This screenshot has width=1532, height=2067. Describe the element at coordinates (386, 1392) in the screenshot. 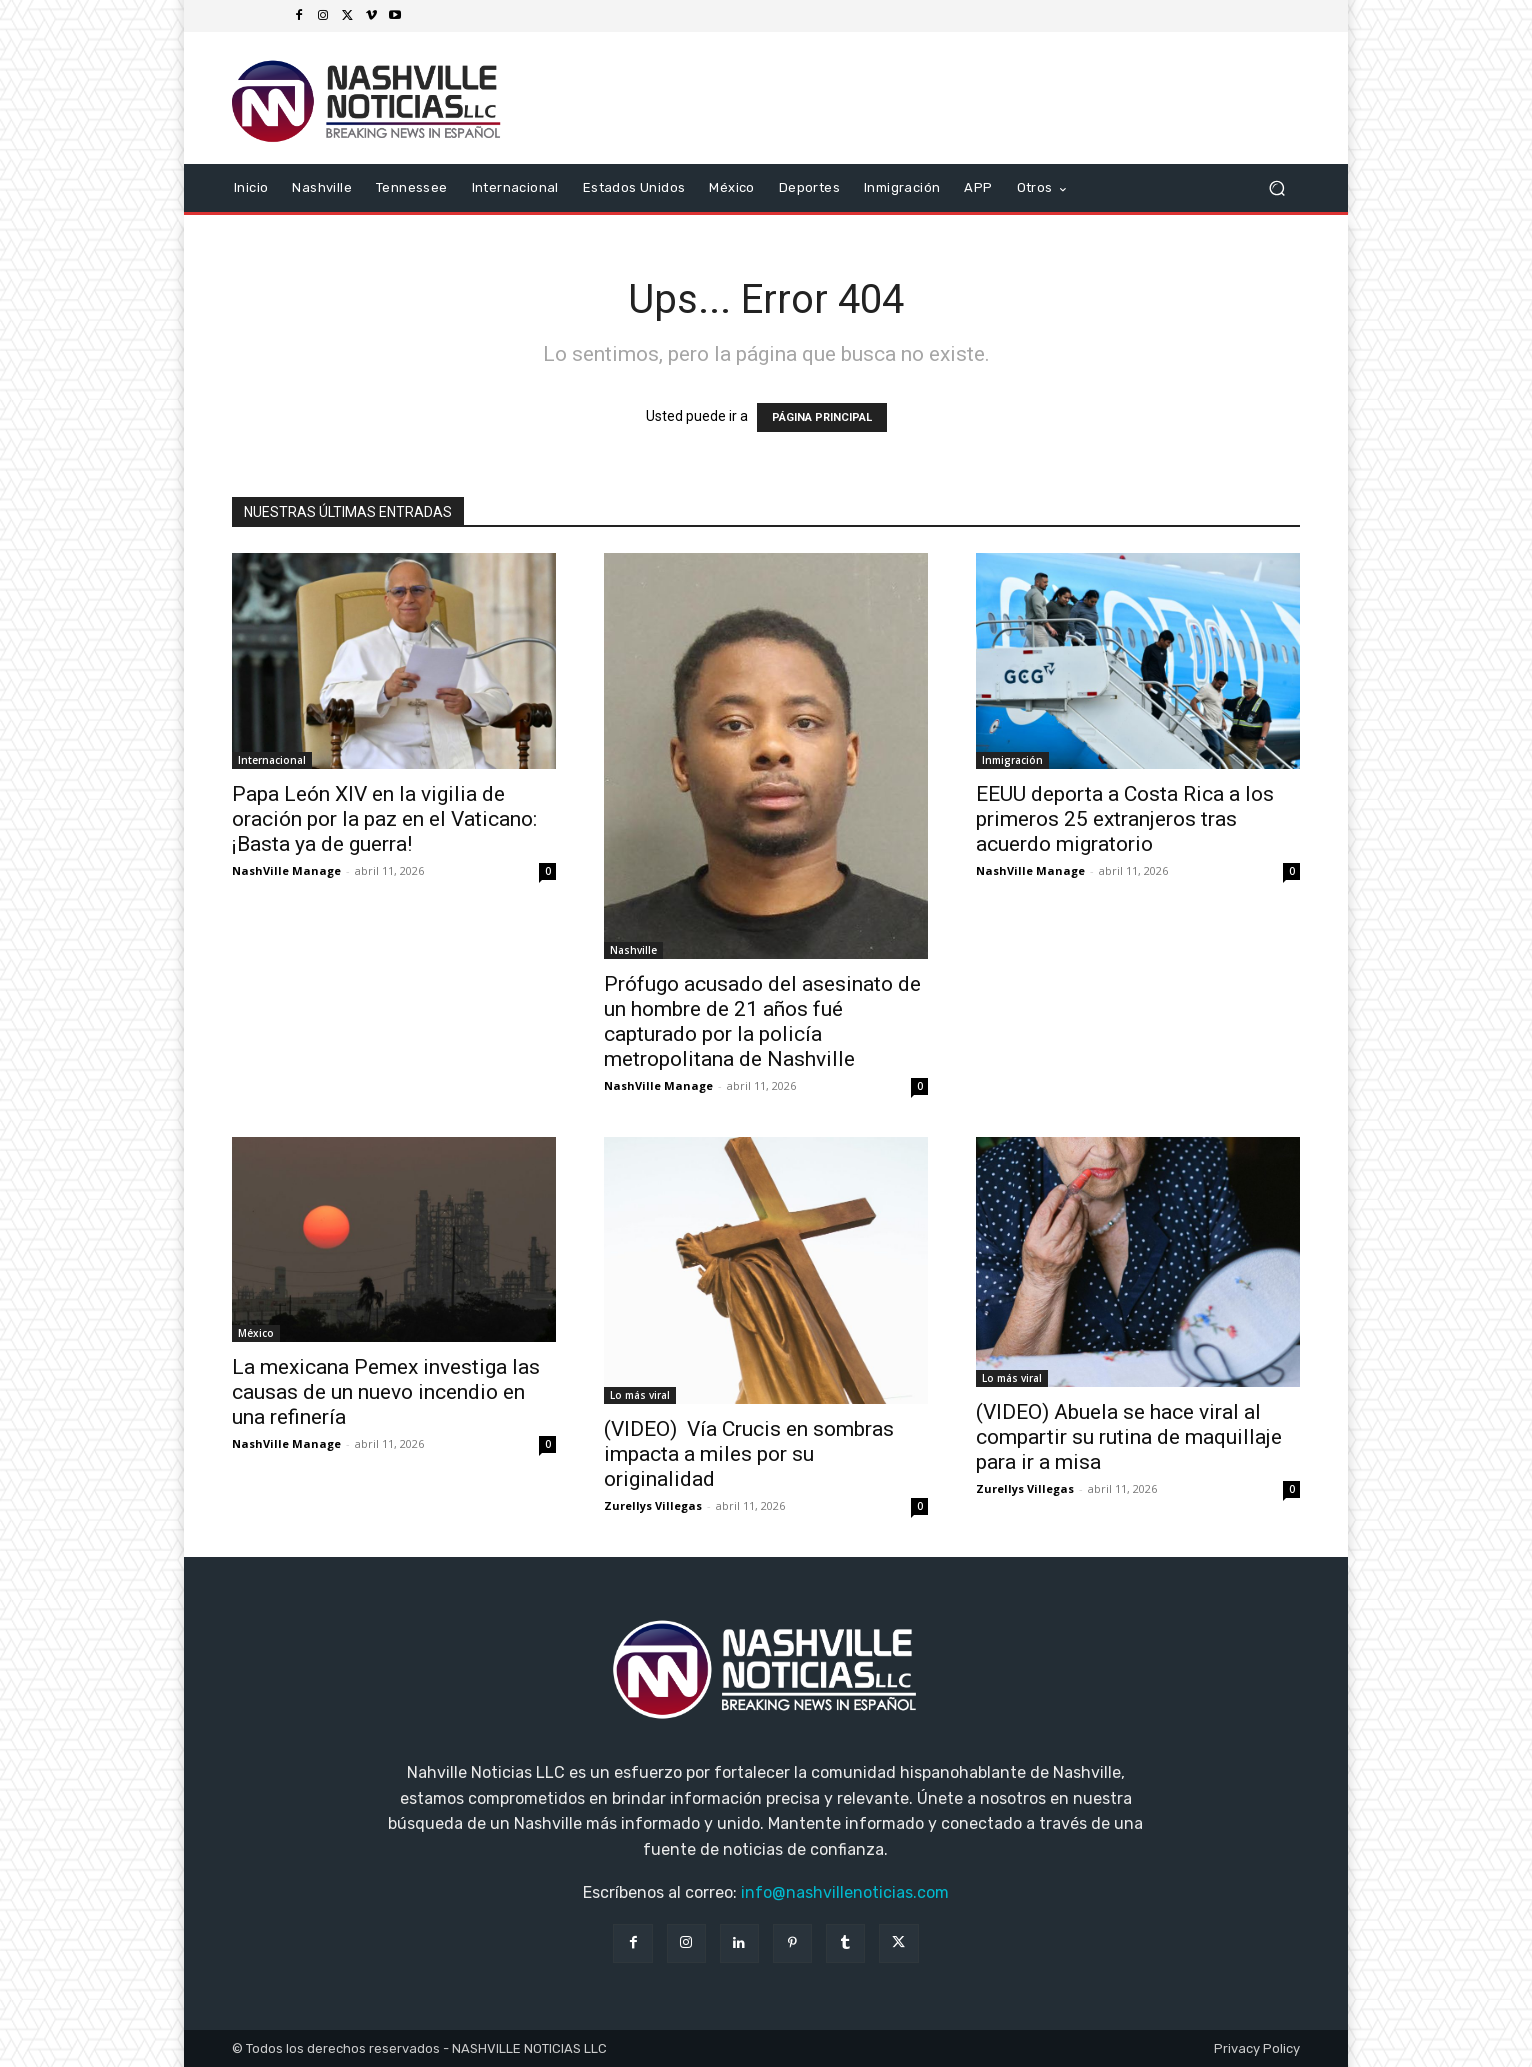

I see `La mexicana Pemex investiga las causas de un nuevo incendio en una refinería` at that location.